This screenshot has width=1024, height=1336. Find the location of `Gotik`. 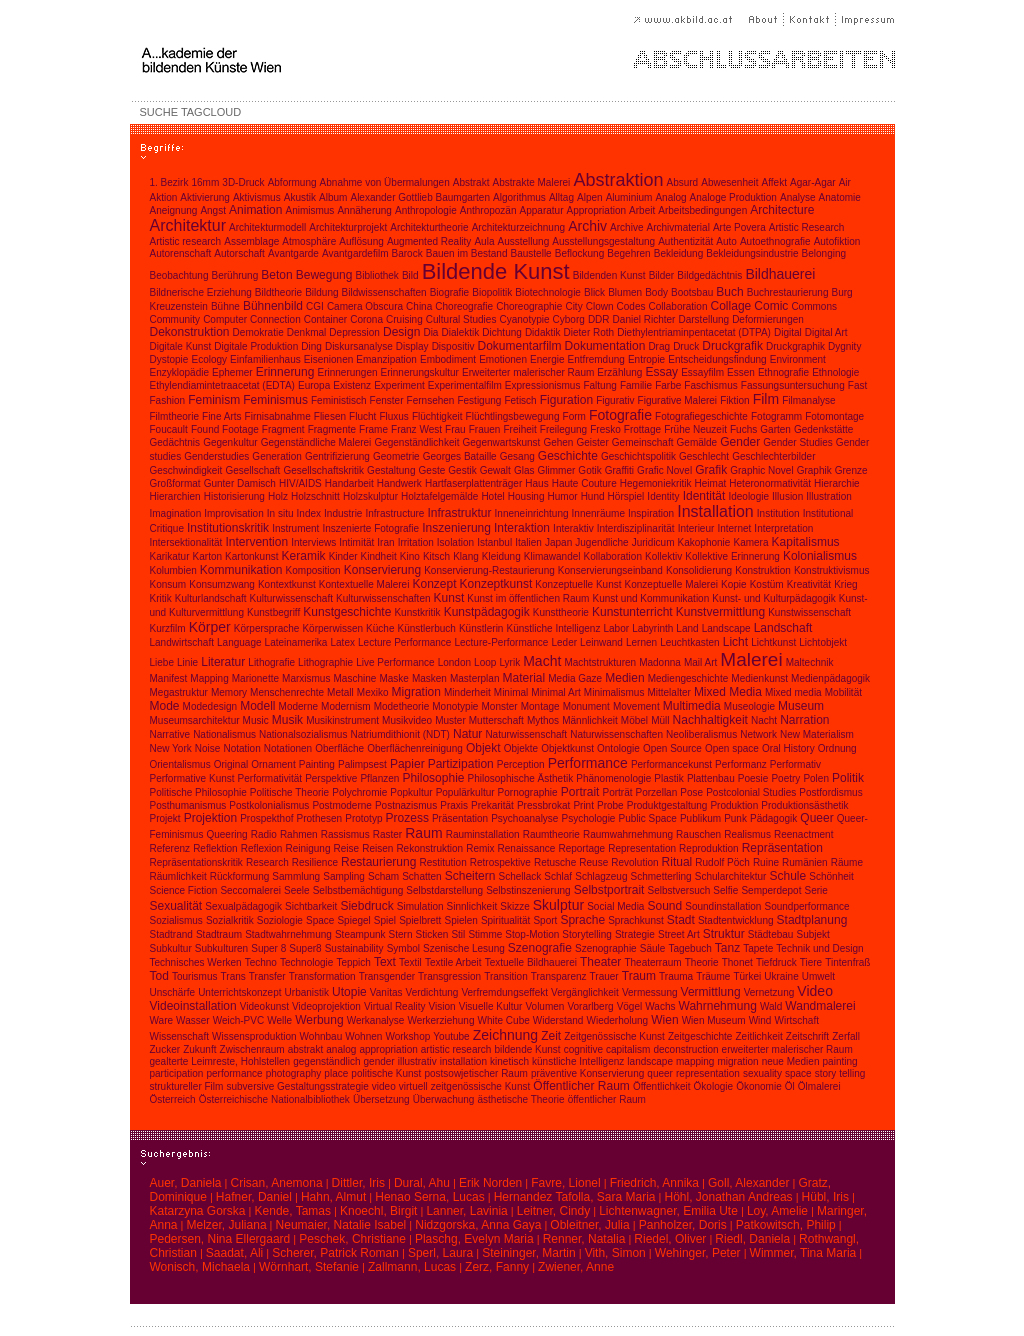

Gotik is located at coordinates (589, 470).